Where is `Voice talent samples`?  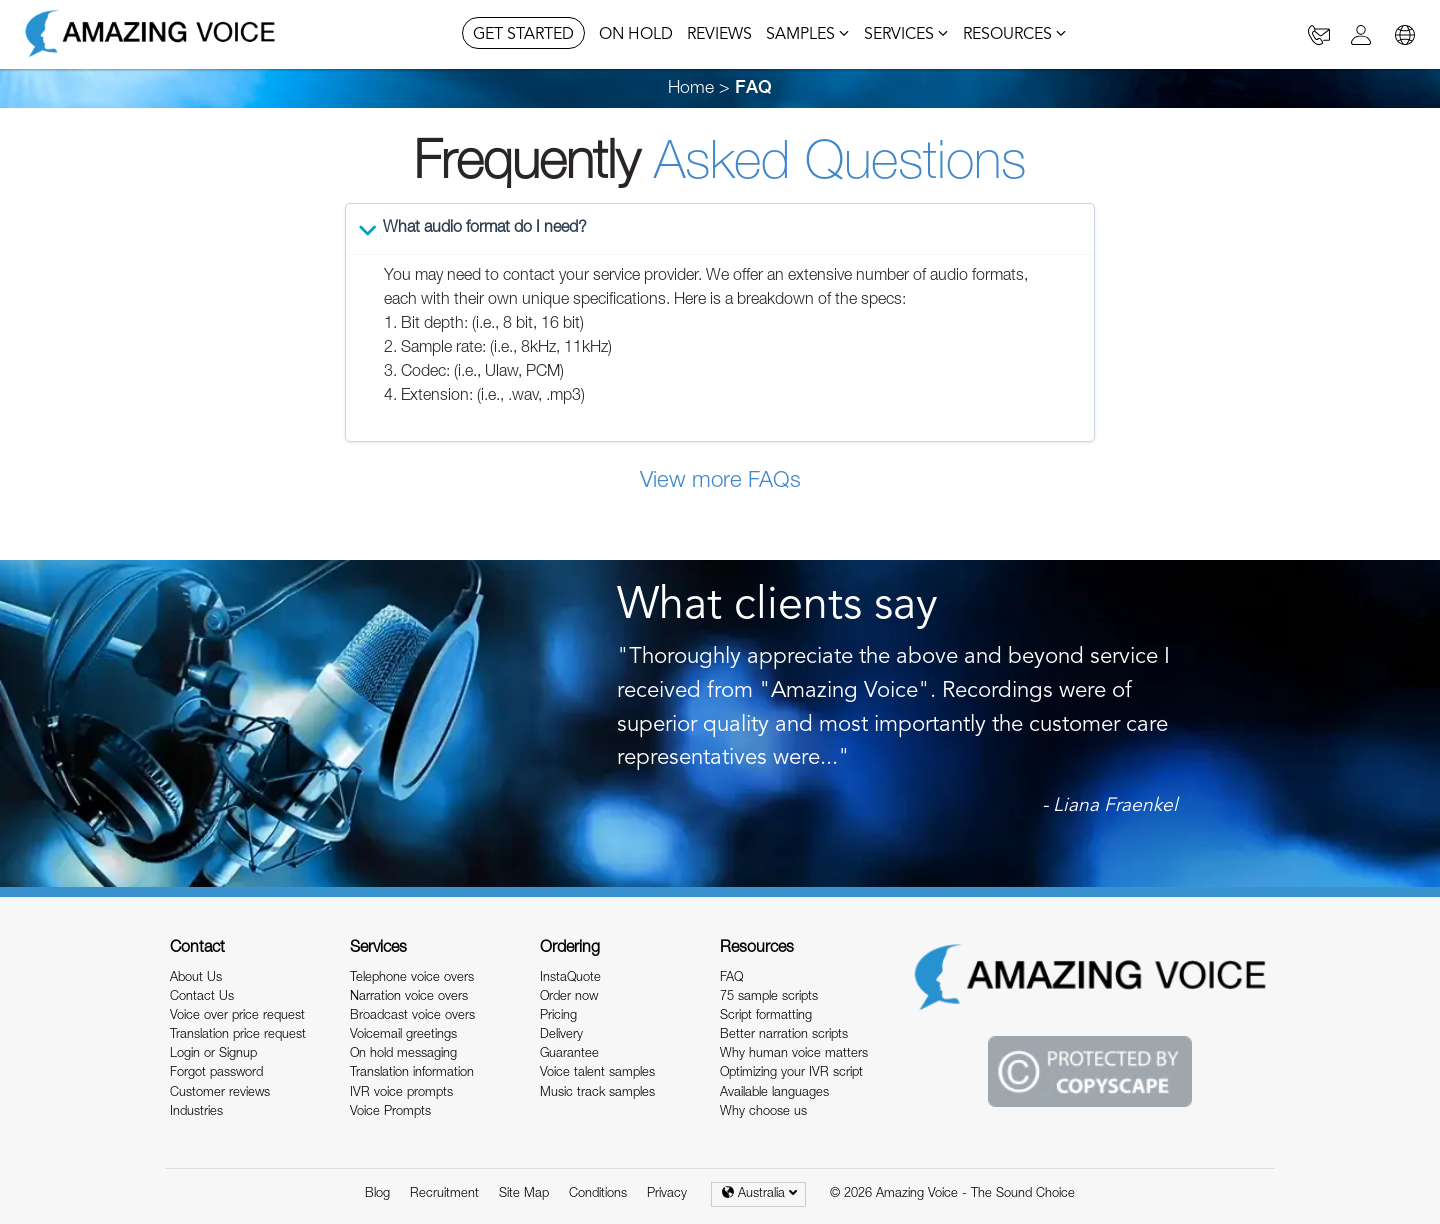
Voice talent samples is located at coordinates (597, 1073).